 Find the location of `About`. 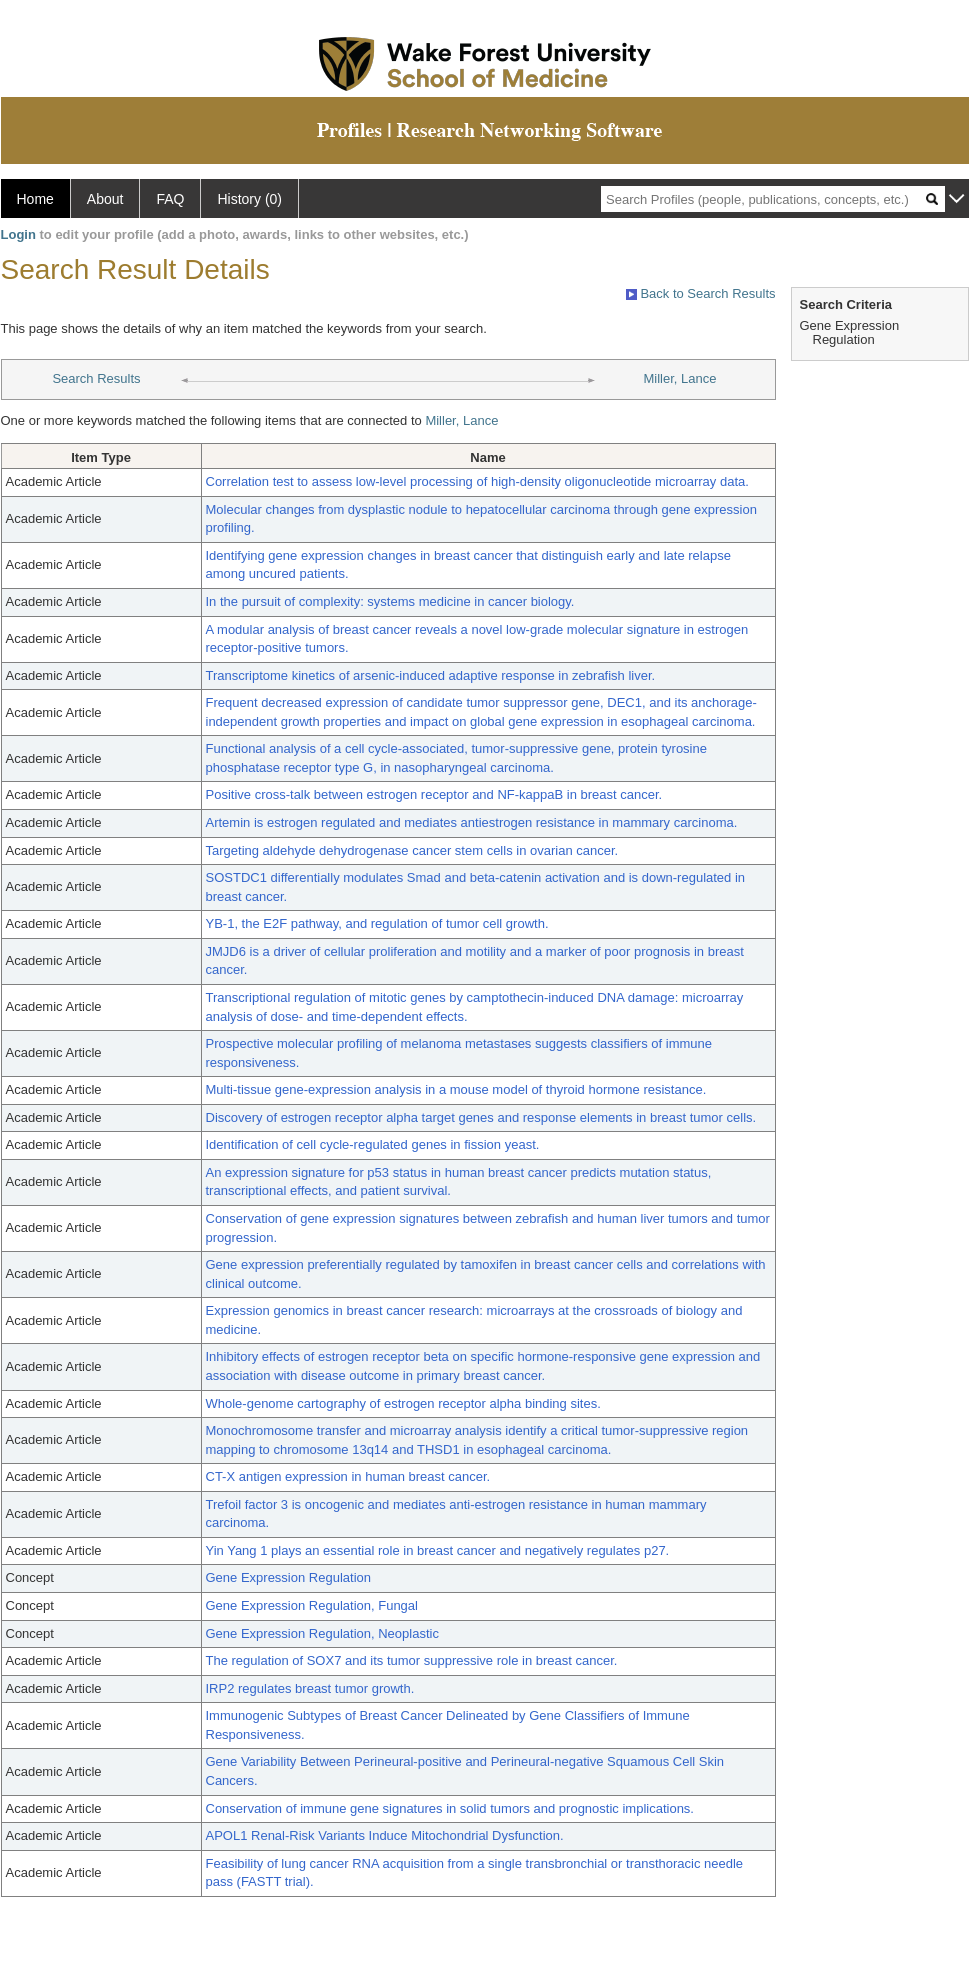

About is located at coordinates (105, 199).